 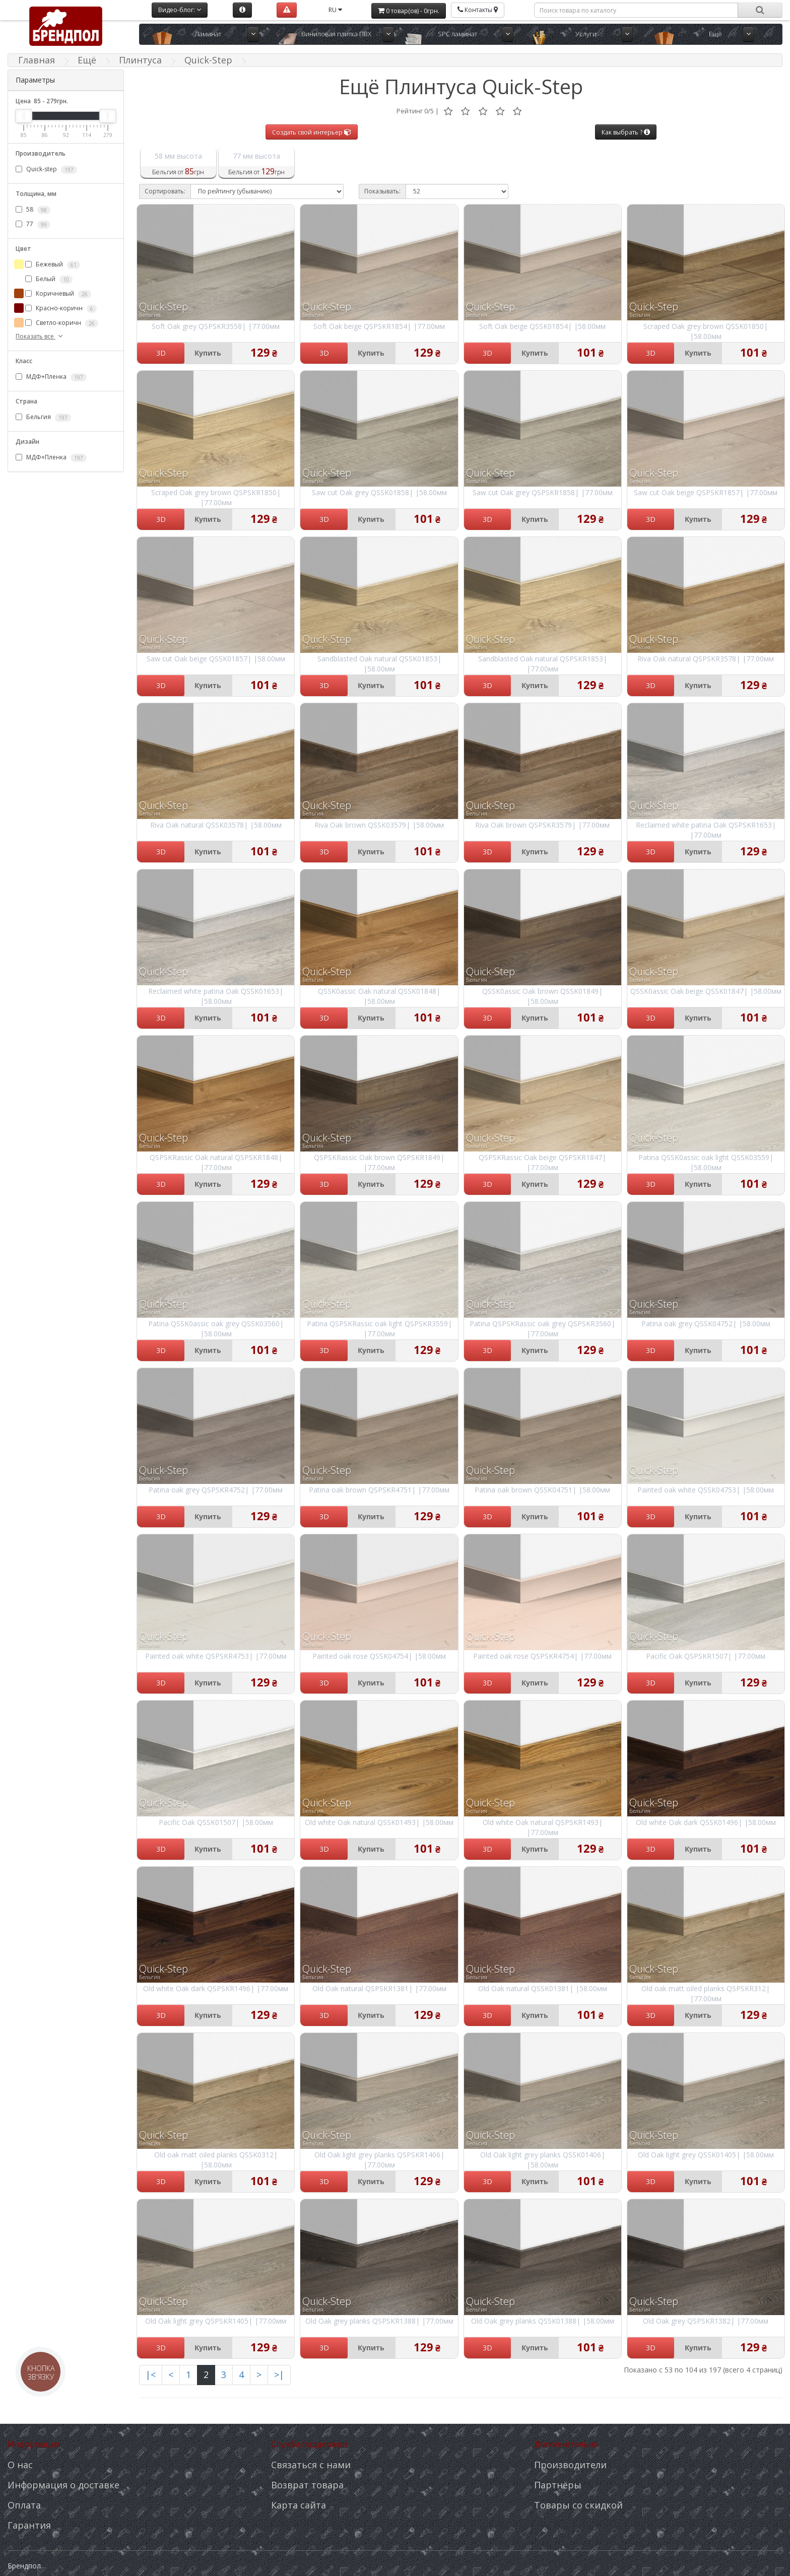 What do you see at coordinates (61, 308) in the screenshot?
I see `Красно-коричн` at bounding box center [61, 308].